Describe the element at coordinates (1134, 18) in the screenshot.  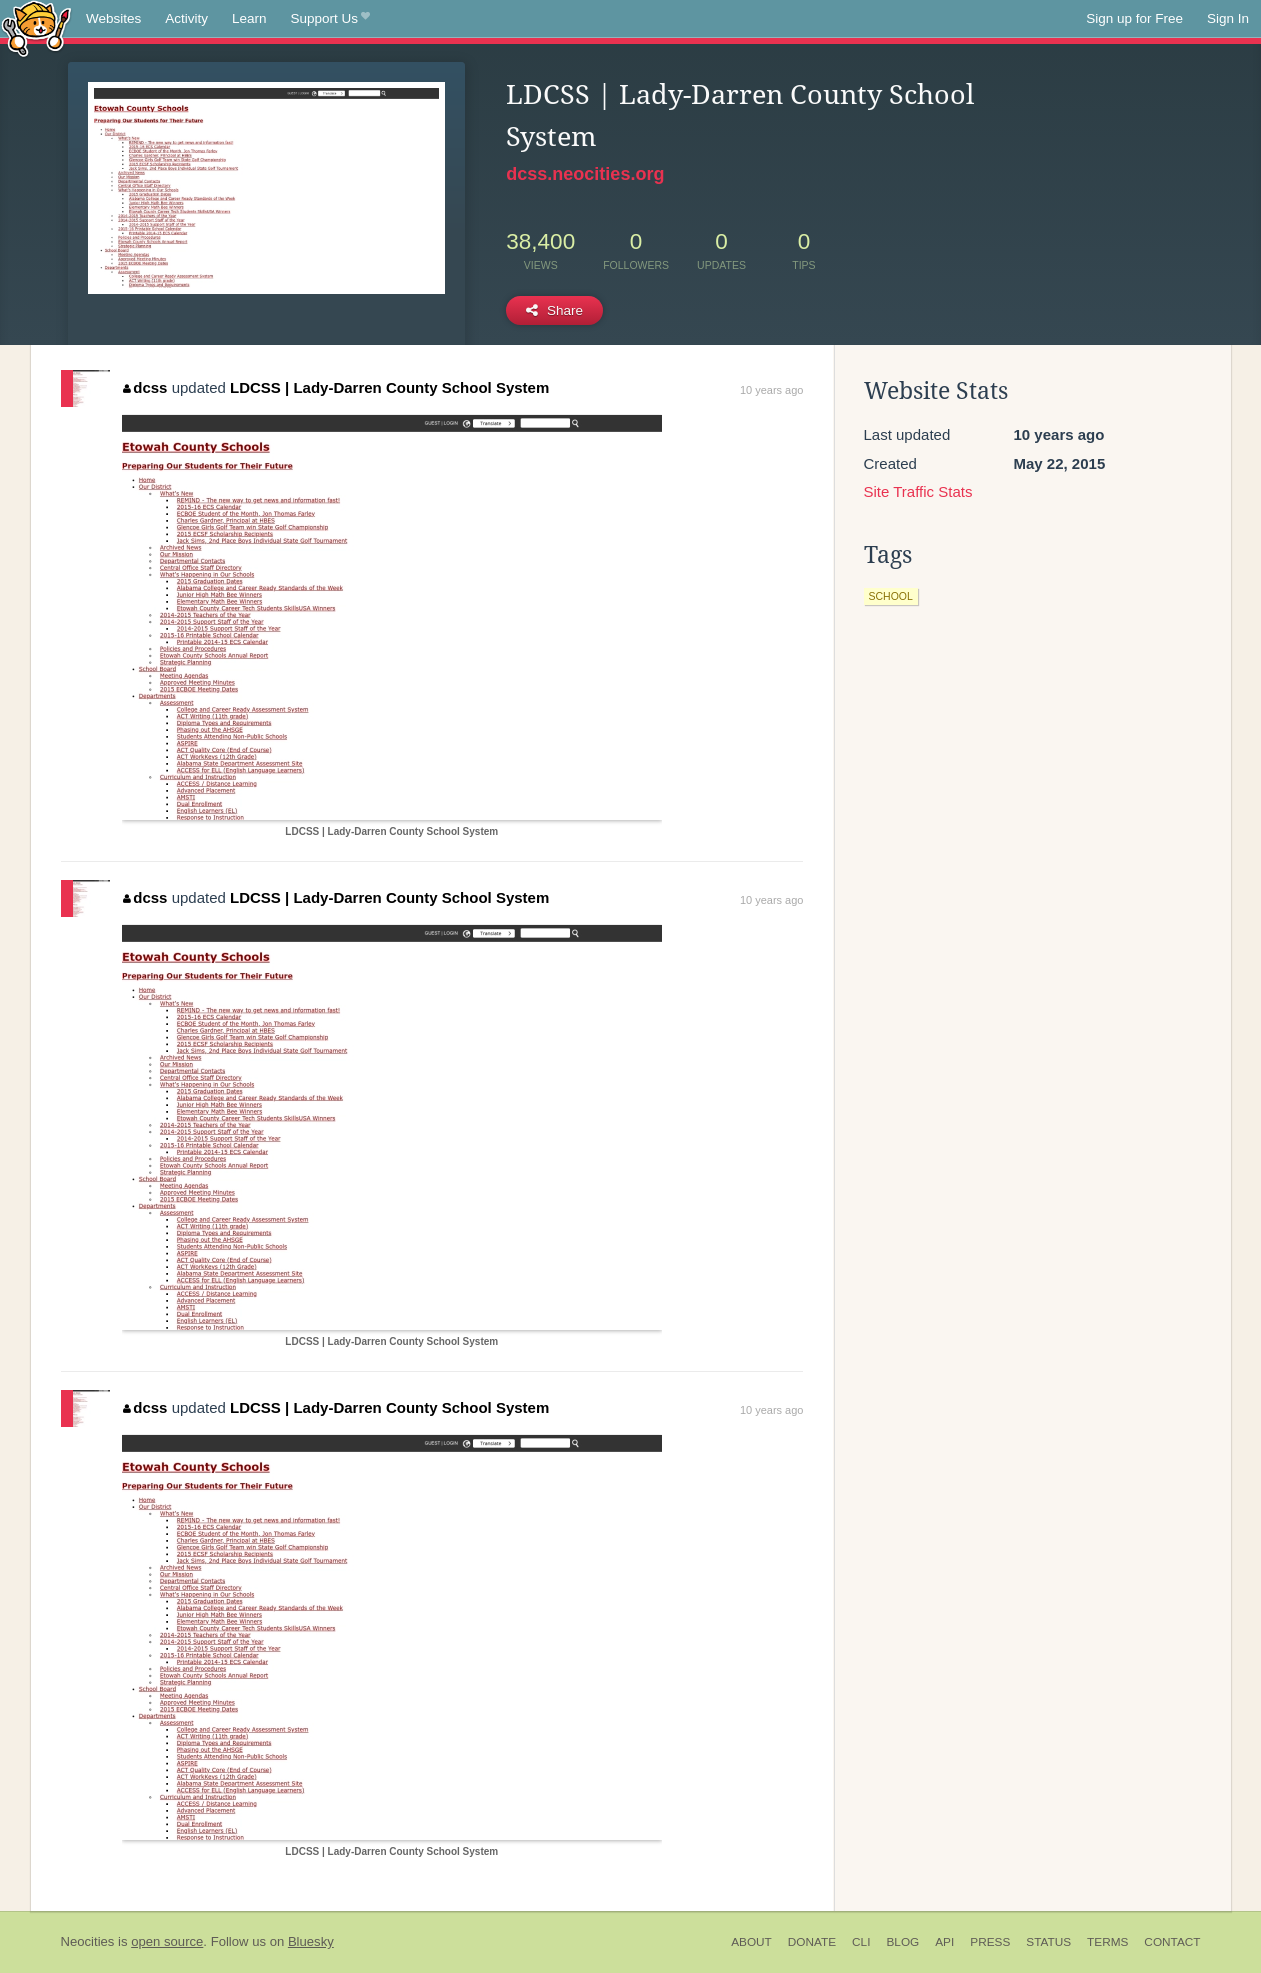
I see `Sign up for Free` at that location.